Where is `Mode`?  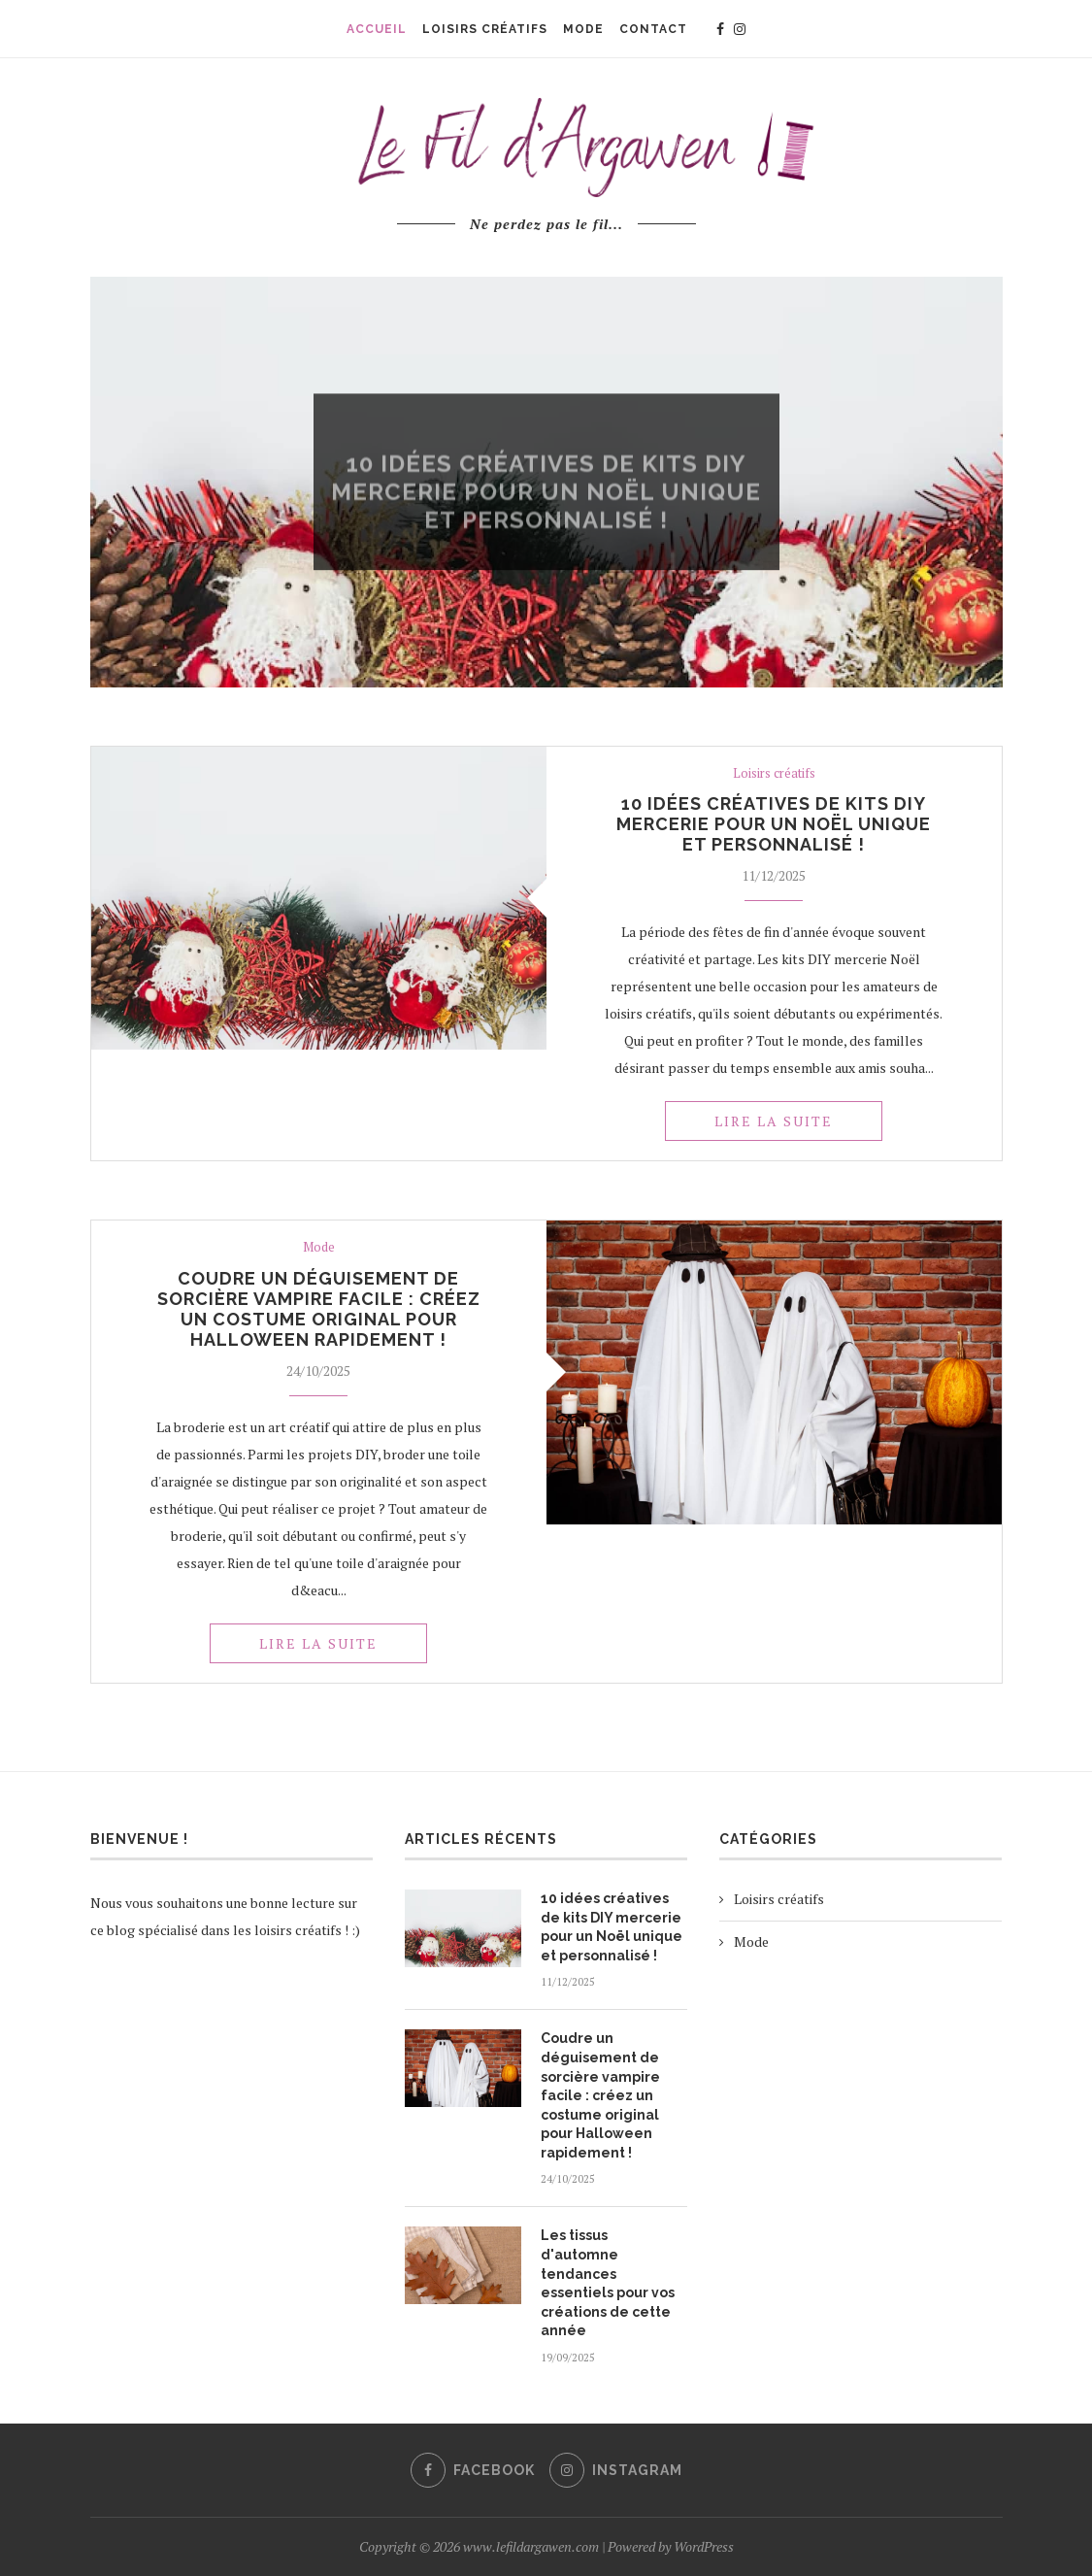 Mode is located at coordinates (319, 1247).